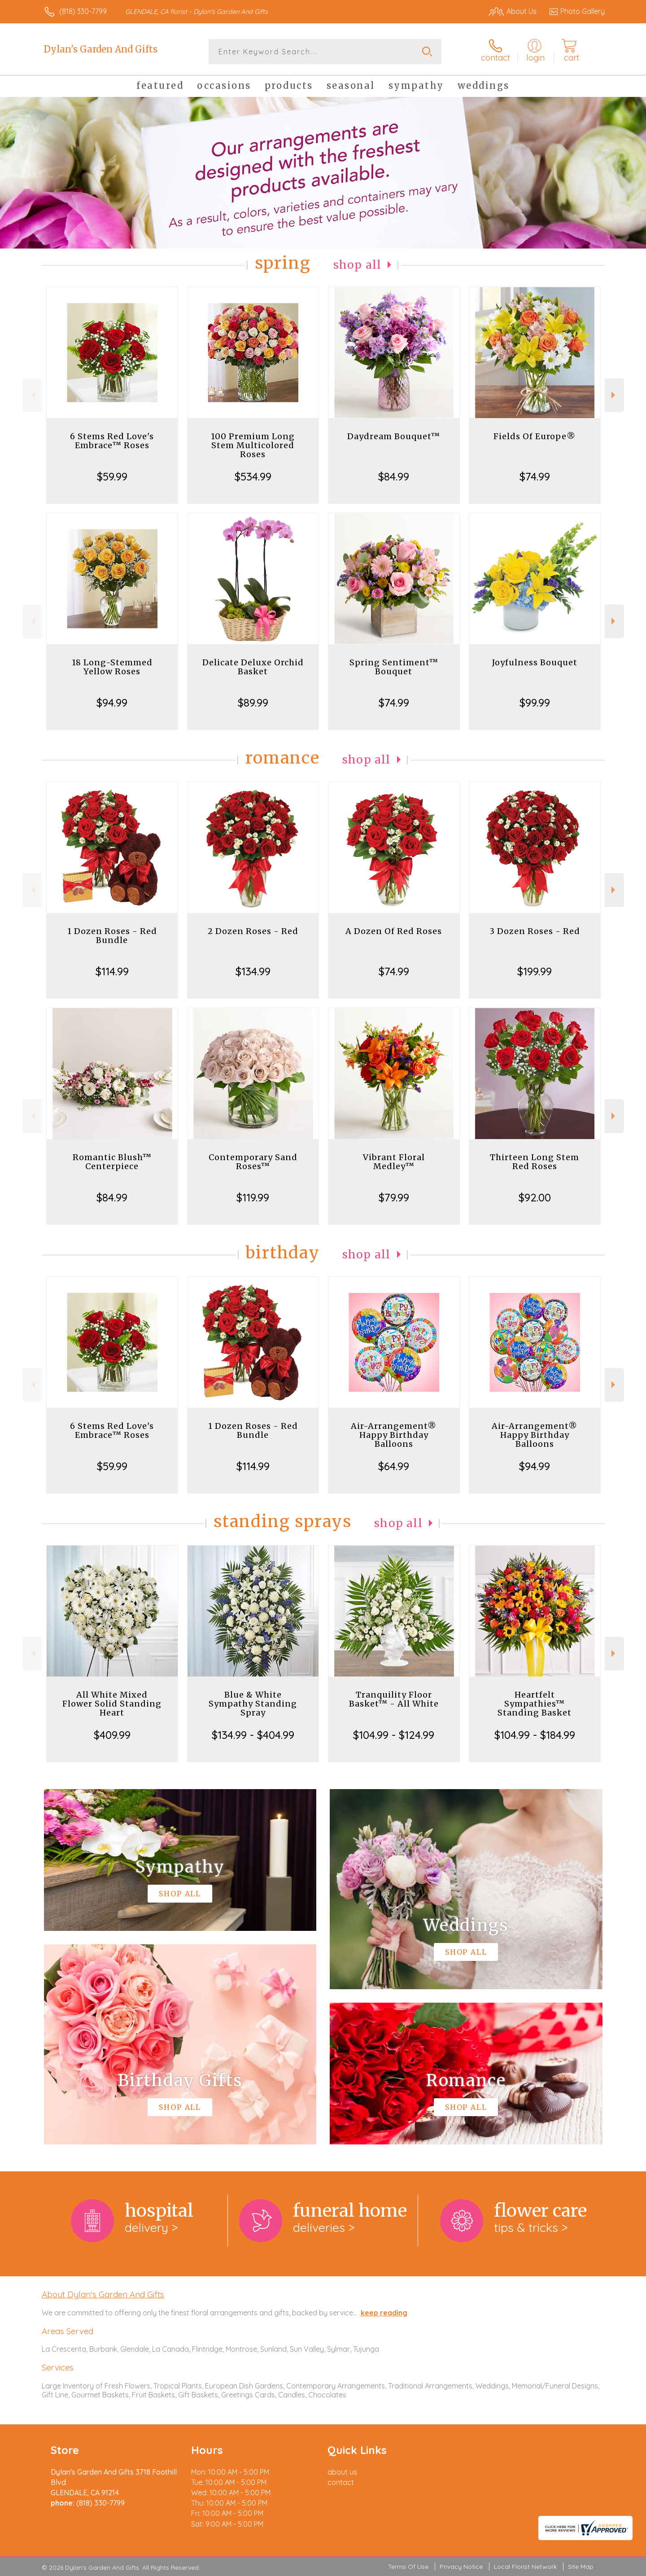 Image resolution: width=646 pixels, height=2576 pixels. Describe the element at coordinates (393, 1435) in the screenshot. I see `Air-Arrangement® Happy Birthday Balloons` at that location.